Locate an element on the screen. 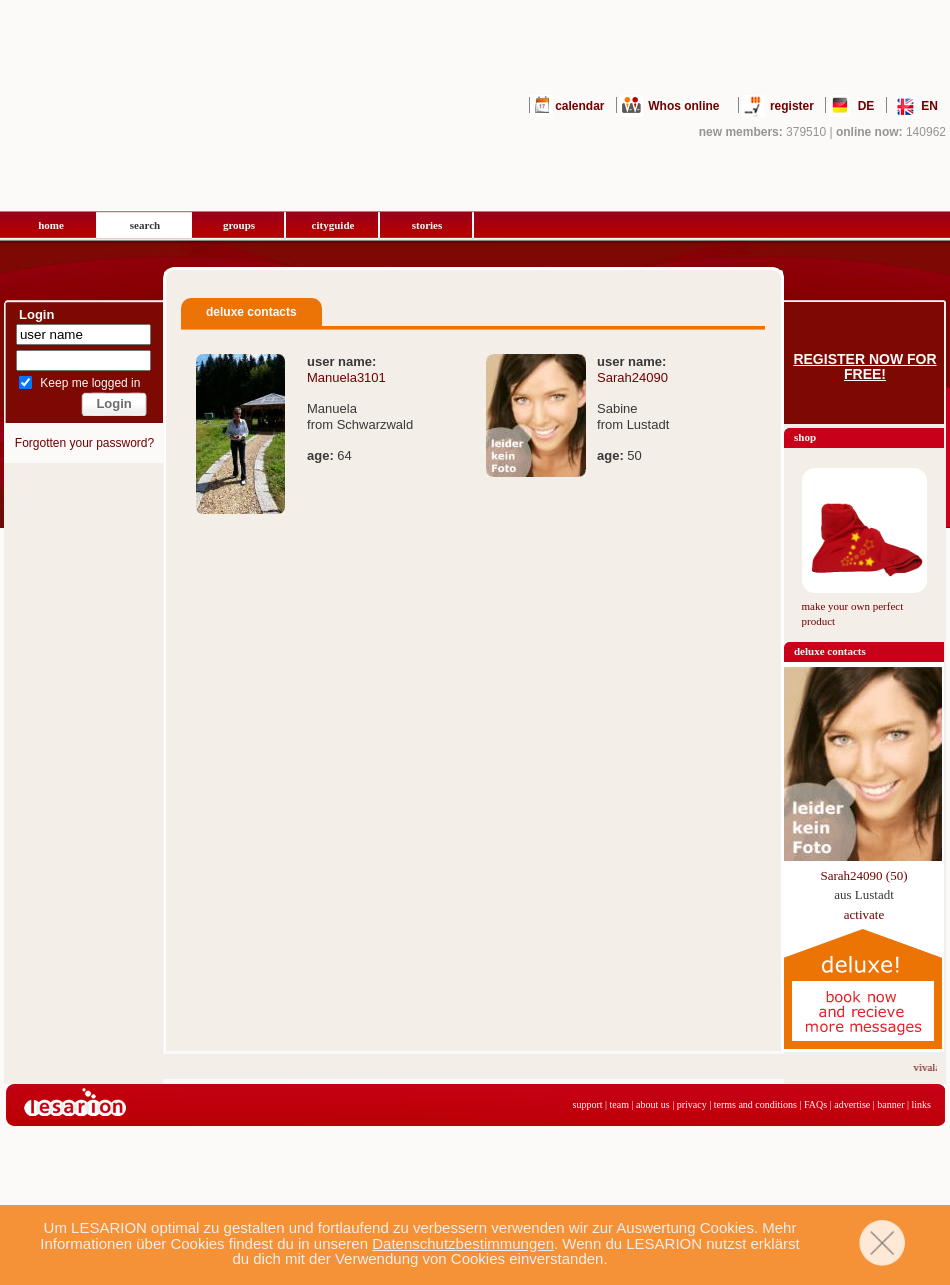 The height and width of the screenshot is (1285, 950). Datenschutzbestimmungen is located at coordinates (463, 1243).